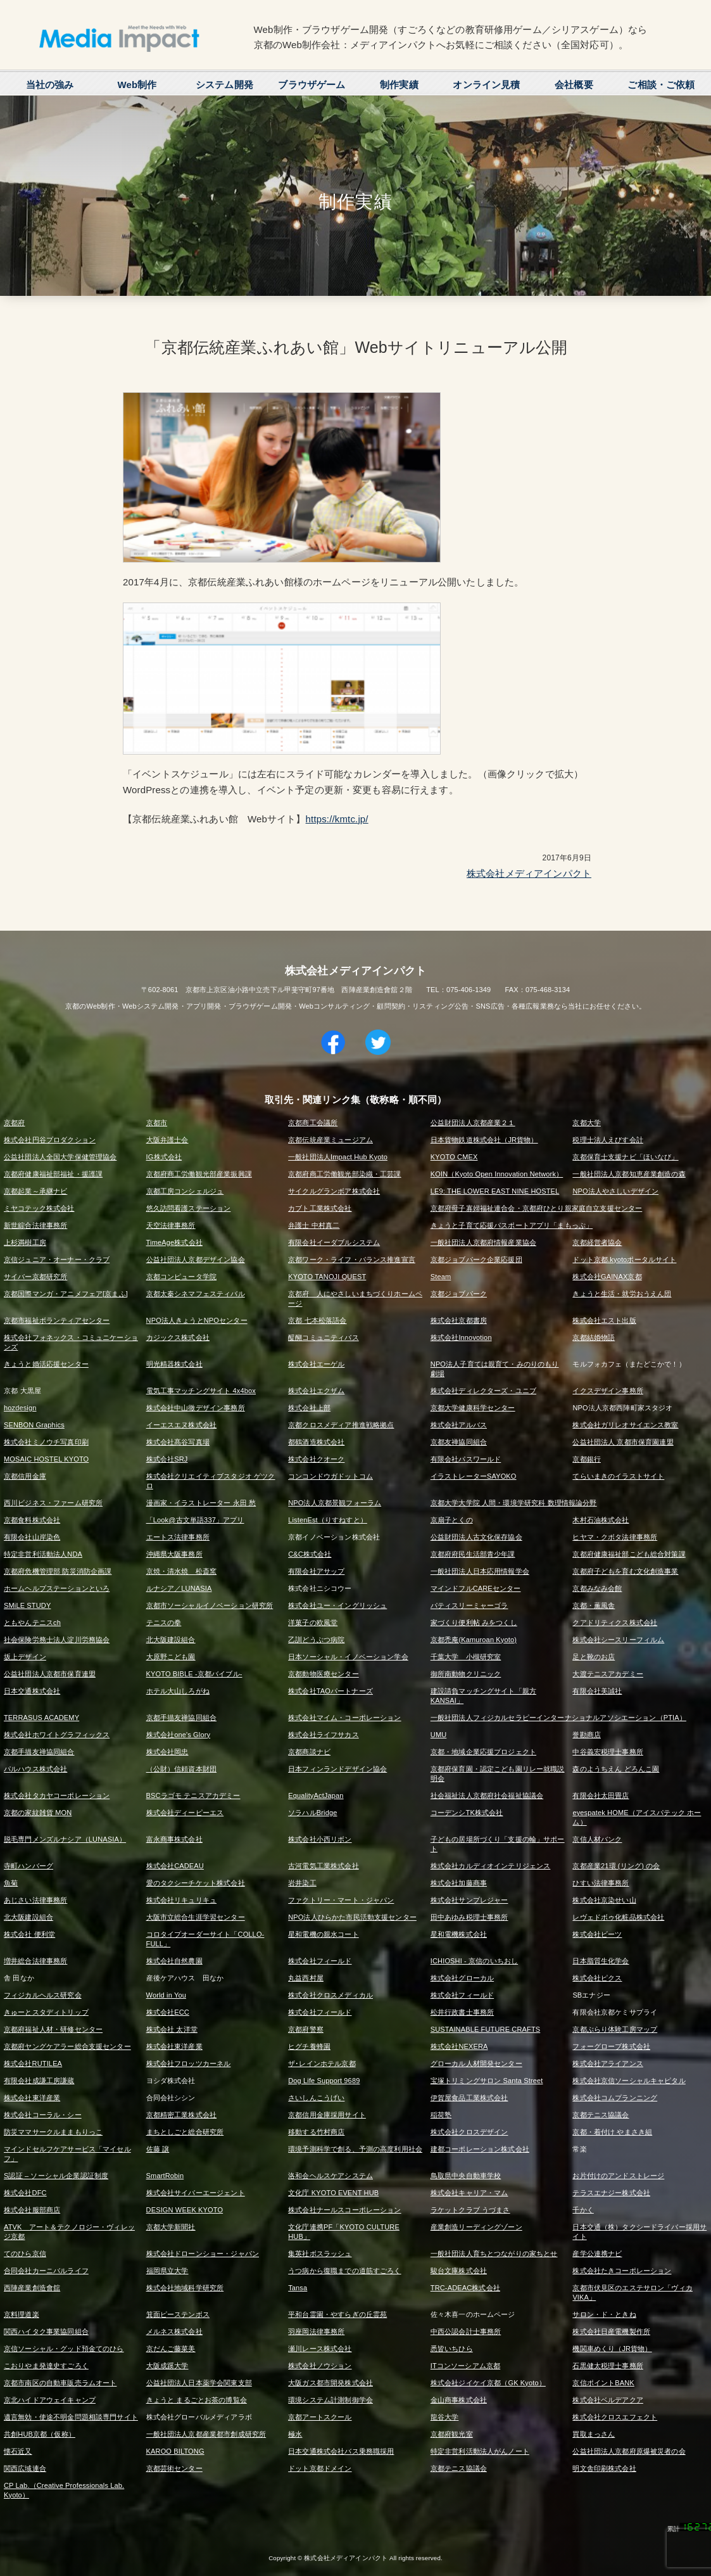 This screenshot has height=2576, width=711. I want to click on KOIN（Kyoto Open Innovation Network）, so click(497, 1174).